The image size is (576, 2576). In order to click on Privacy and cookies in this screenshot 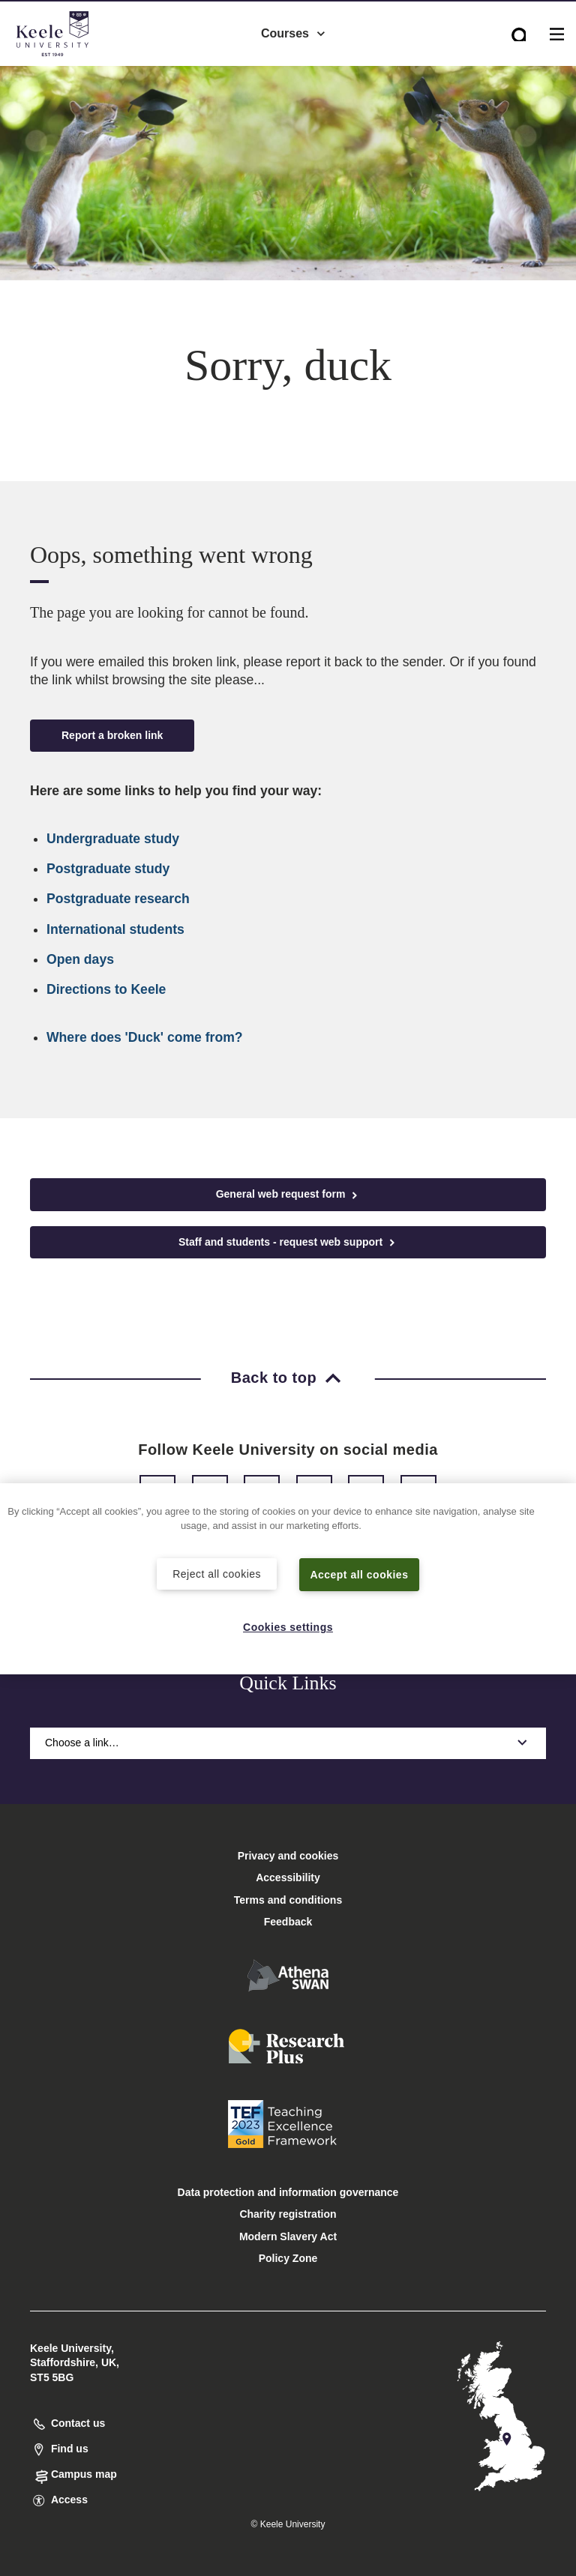, I will do `click(288, 1856)`.